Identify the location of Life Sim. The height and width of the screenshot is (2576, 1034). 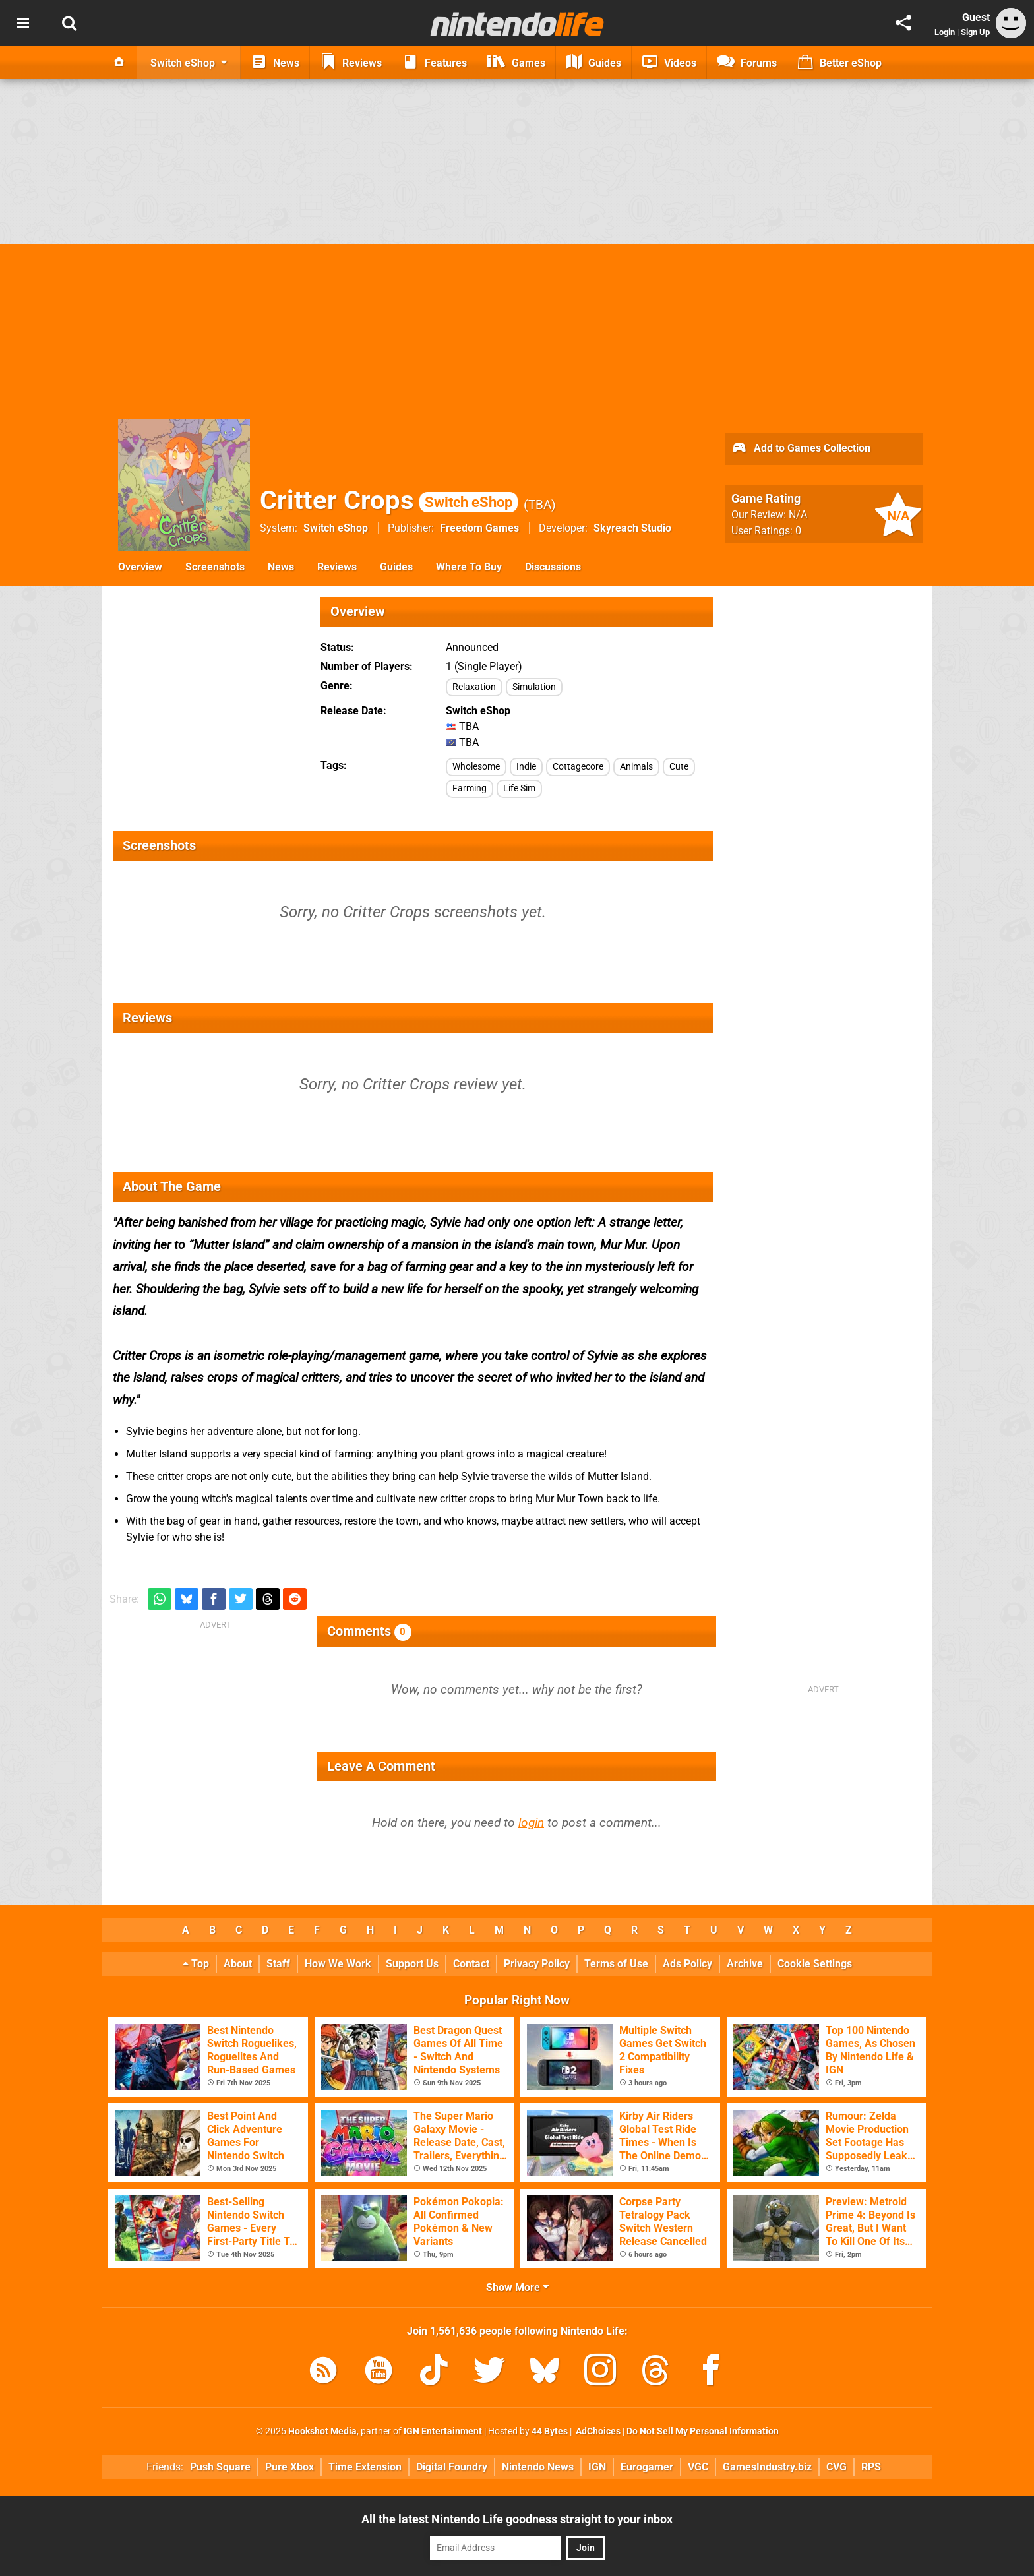
(519, 788).